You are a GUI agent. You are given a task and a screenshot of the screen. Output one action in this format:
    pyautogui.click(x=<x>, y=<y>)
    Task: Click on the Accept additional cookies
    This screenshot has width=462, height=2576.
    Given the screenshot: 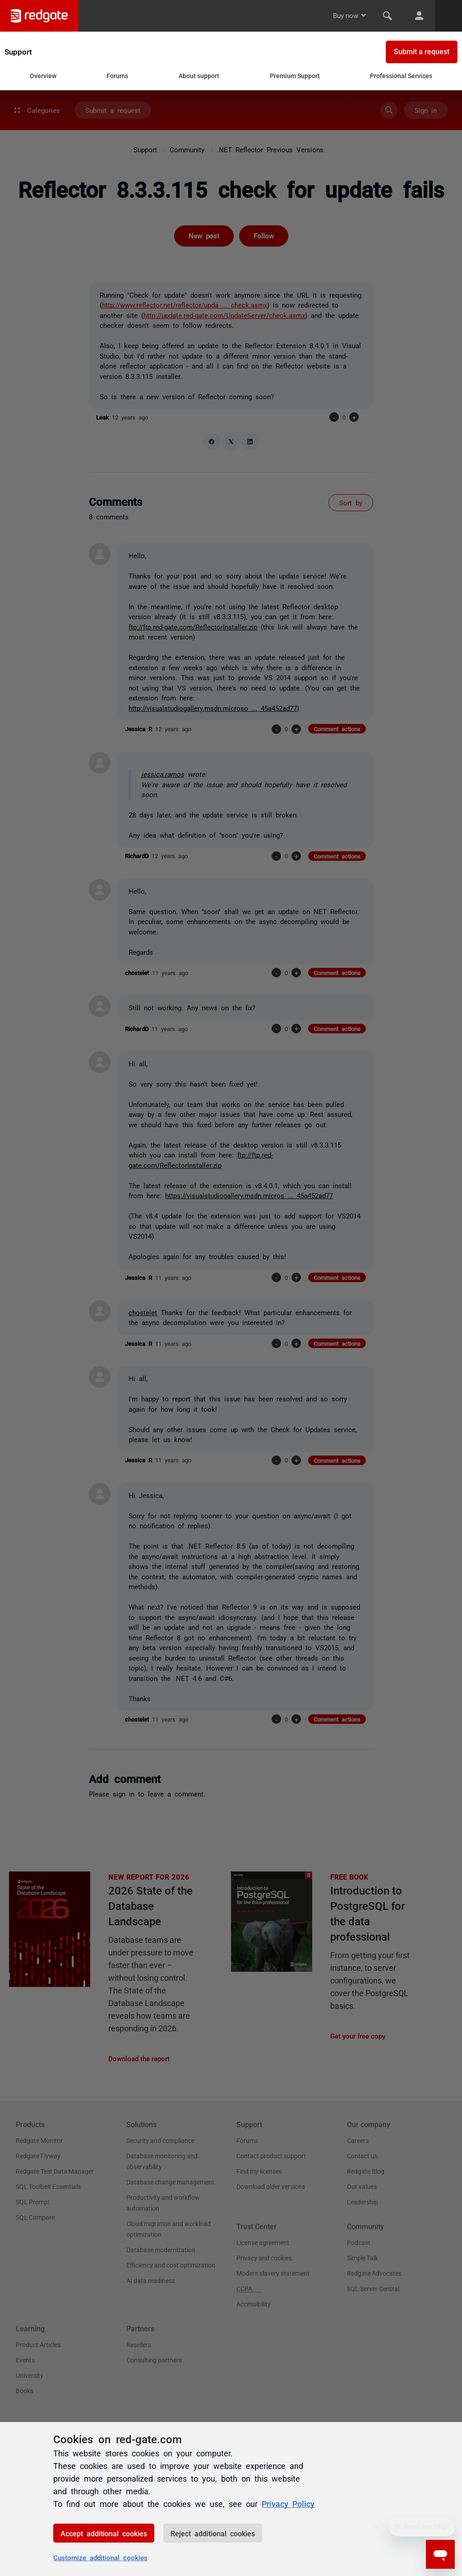 What is the action you would take?
    pyautogui.click(x=103, y=2533)
    